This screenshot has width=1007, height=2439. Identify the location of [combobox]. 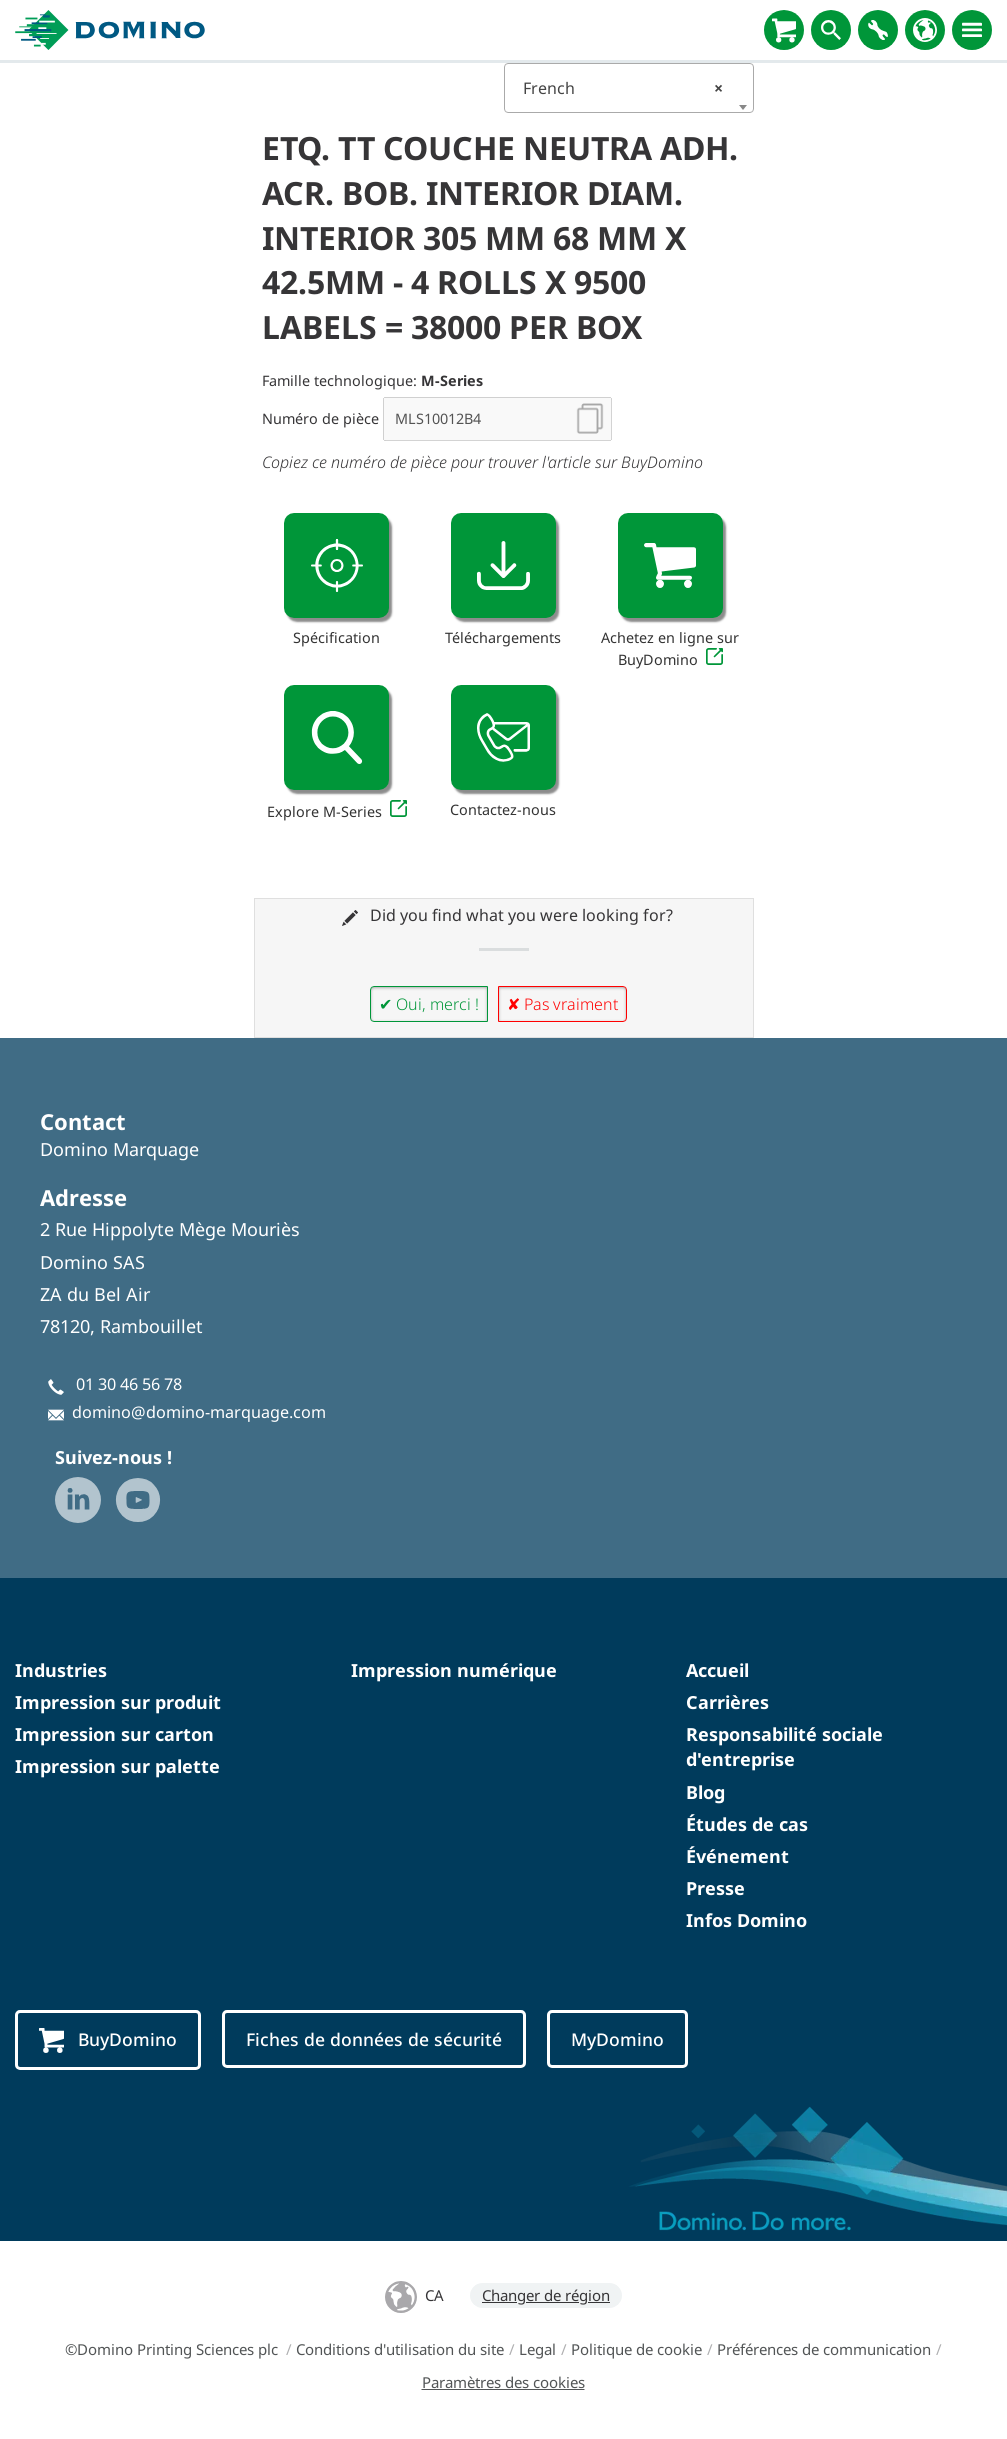
(629, 88).